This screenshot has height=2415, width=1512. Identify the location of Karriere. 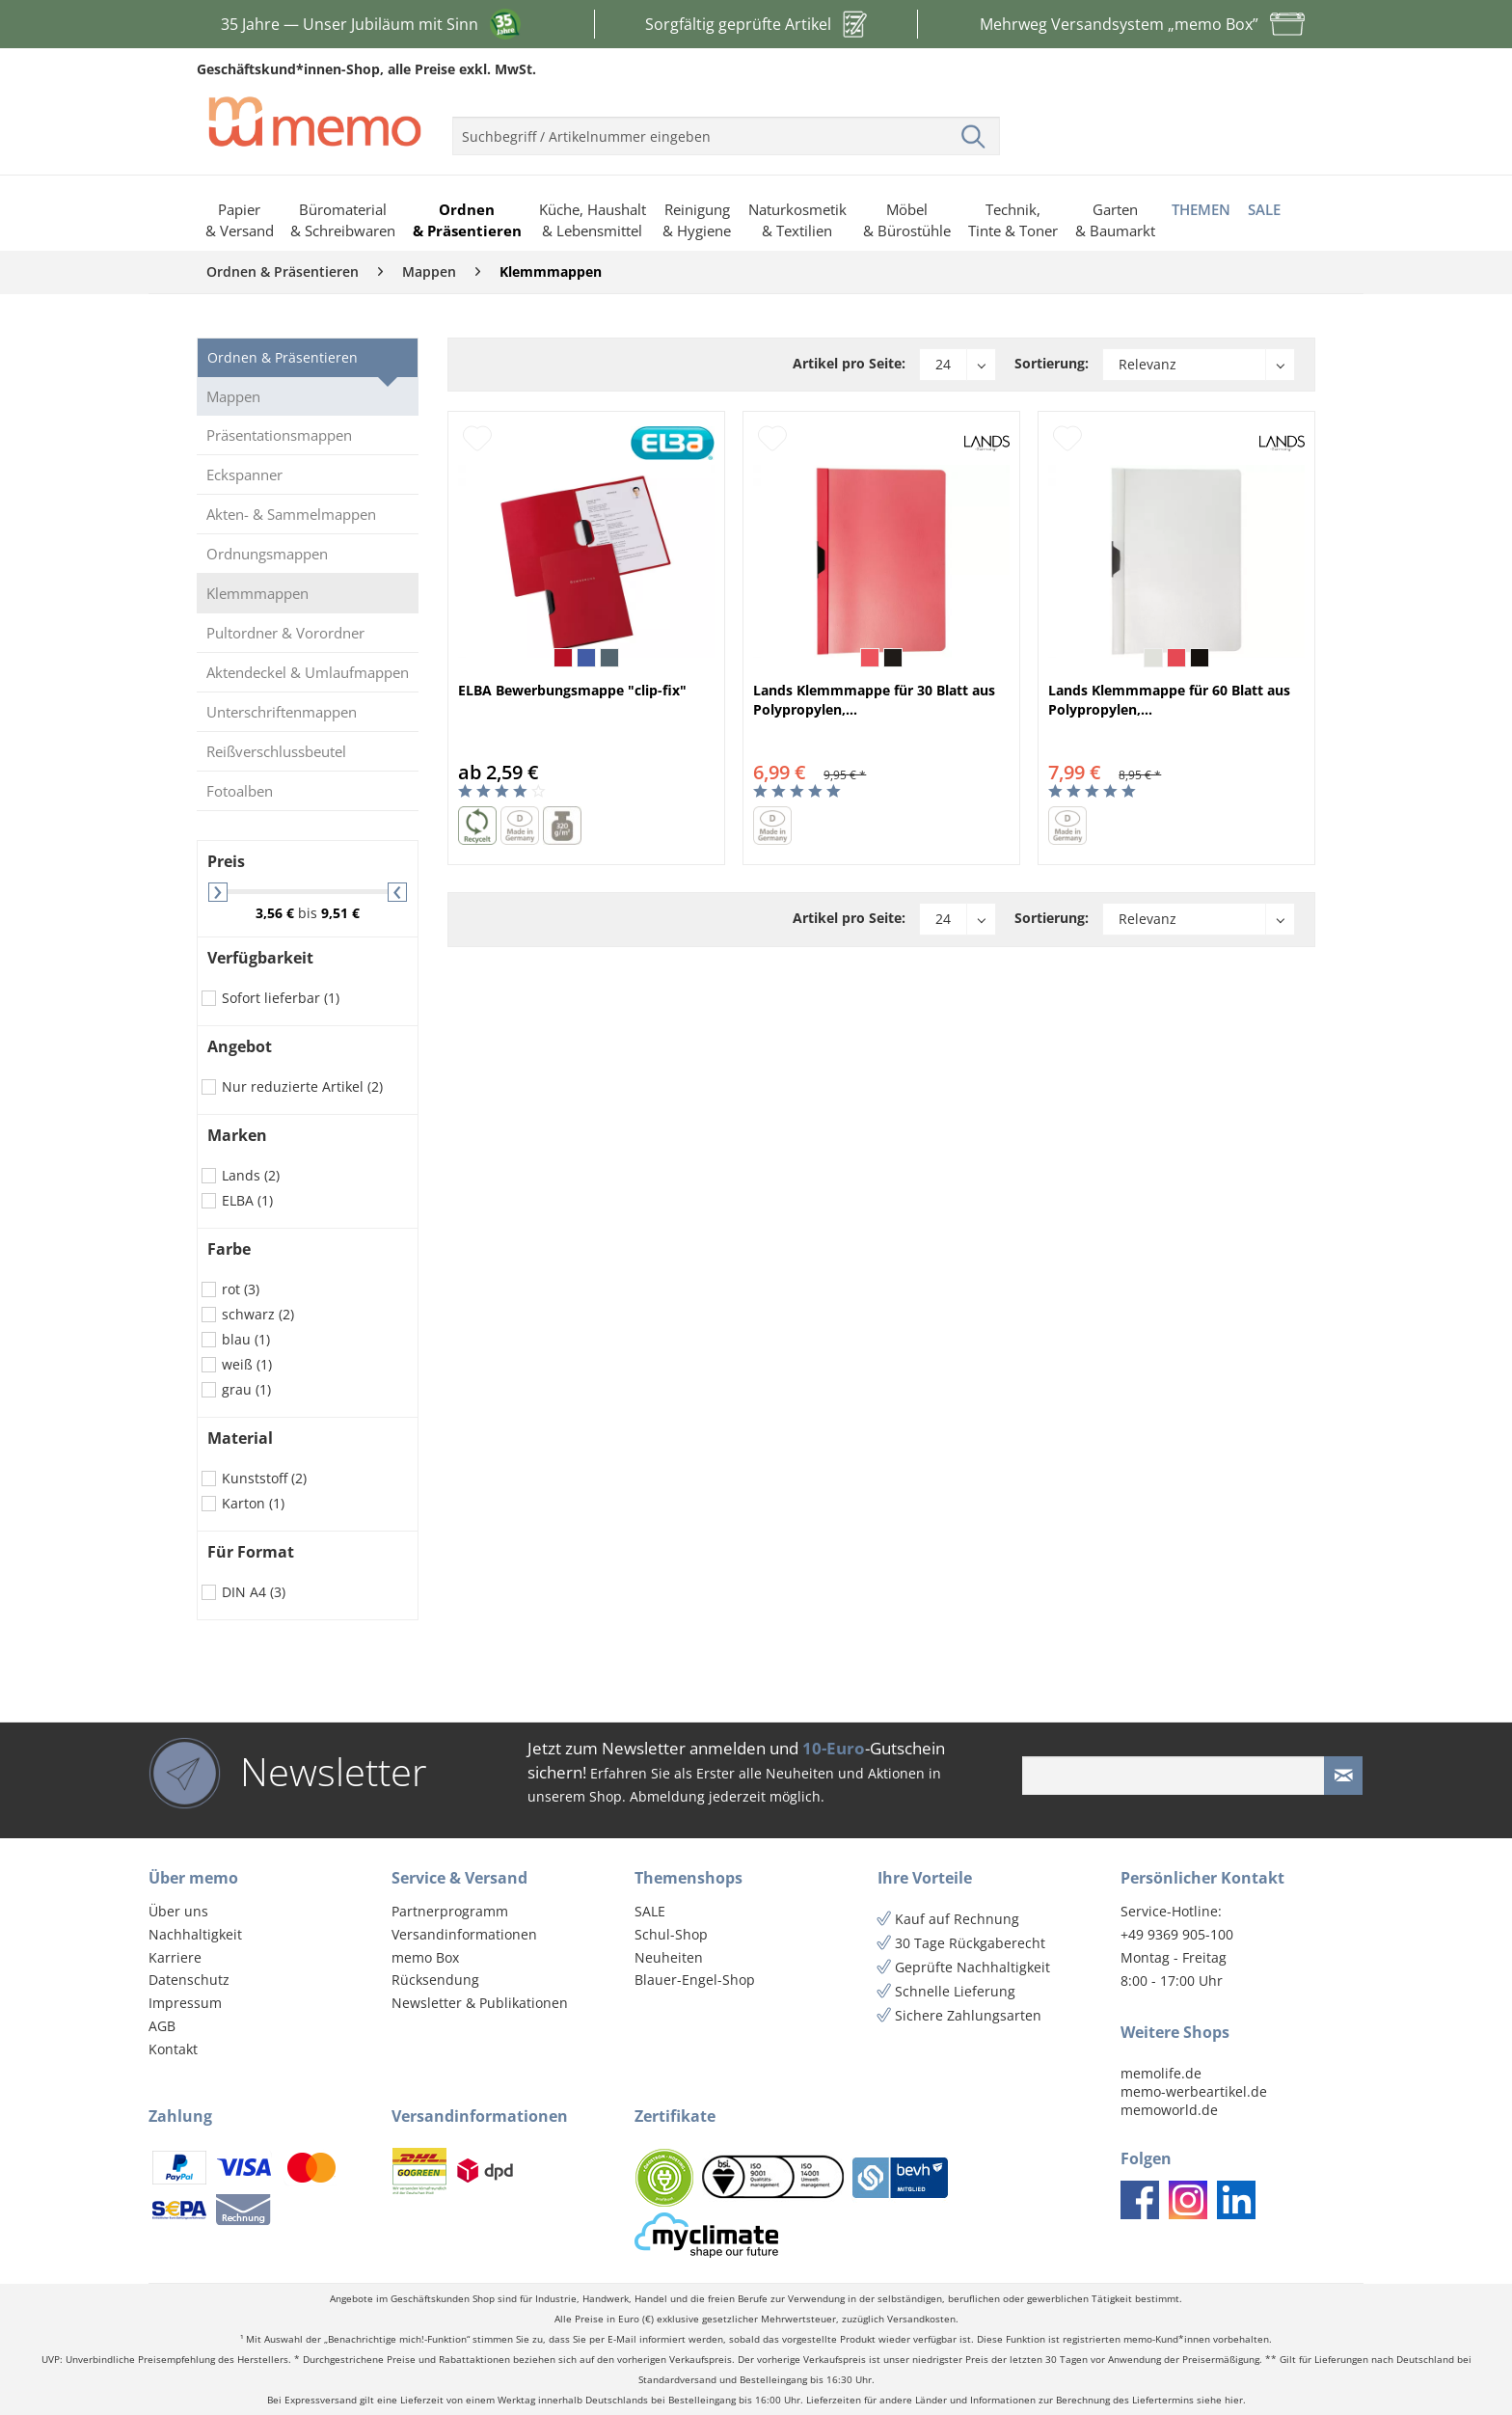
(175, 1957).